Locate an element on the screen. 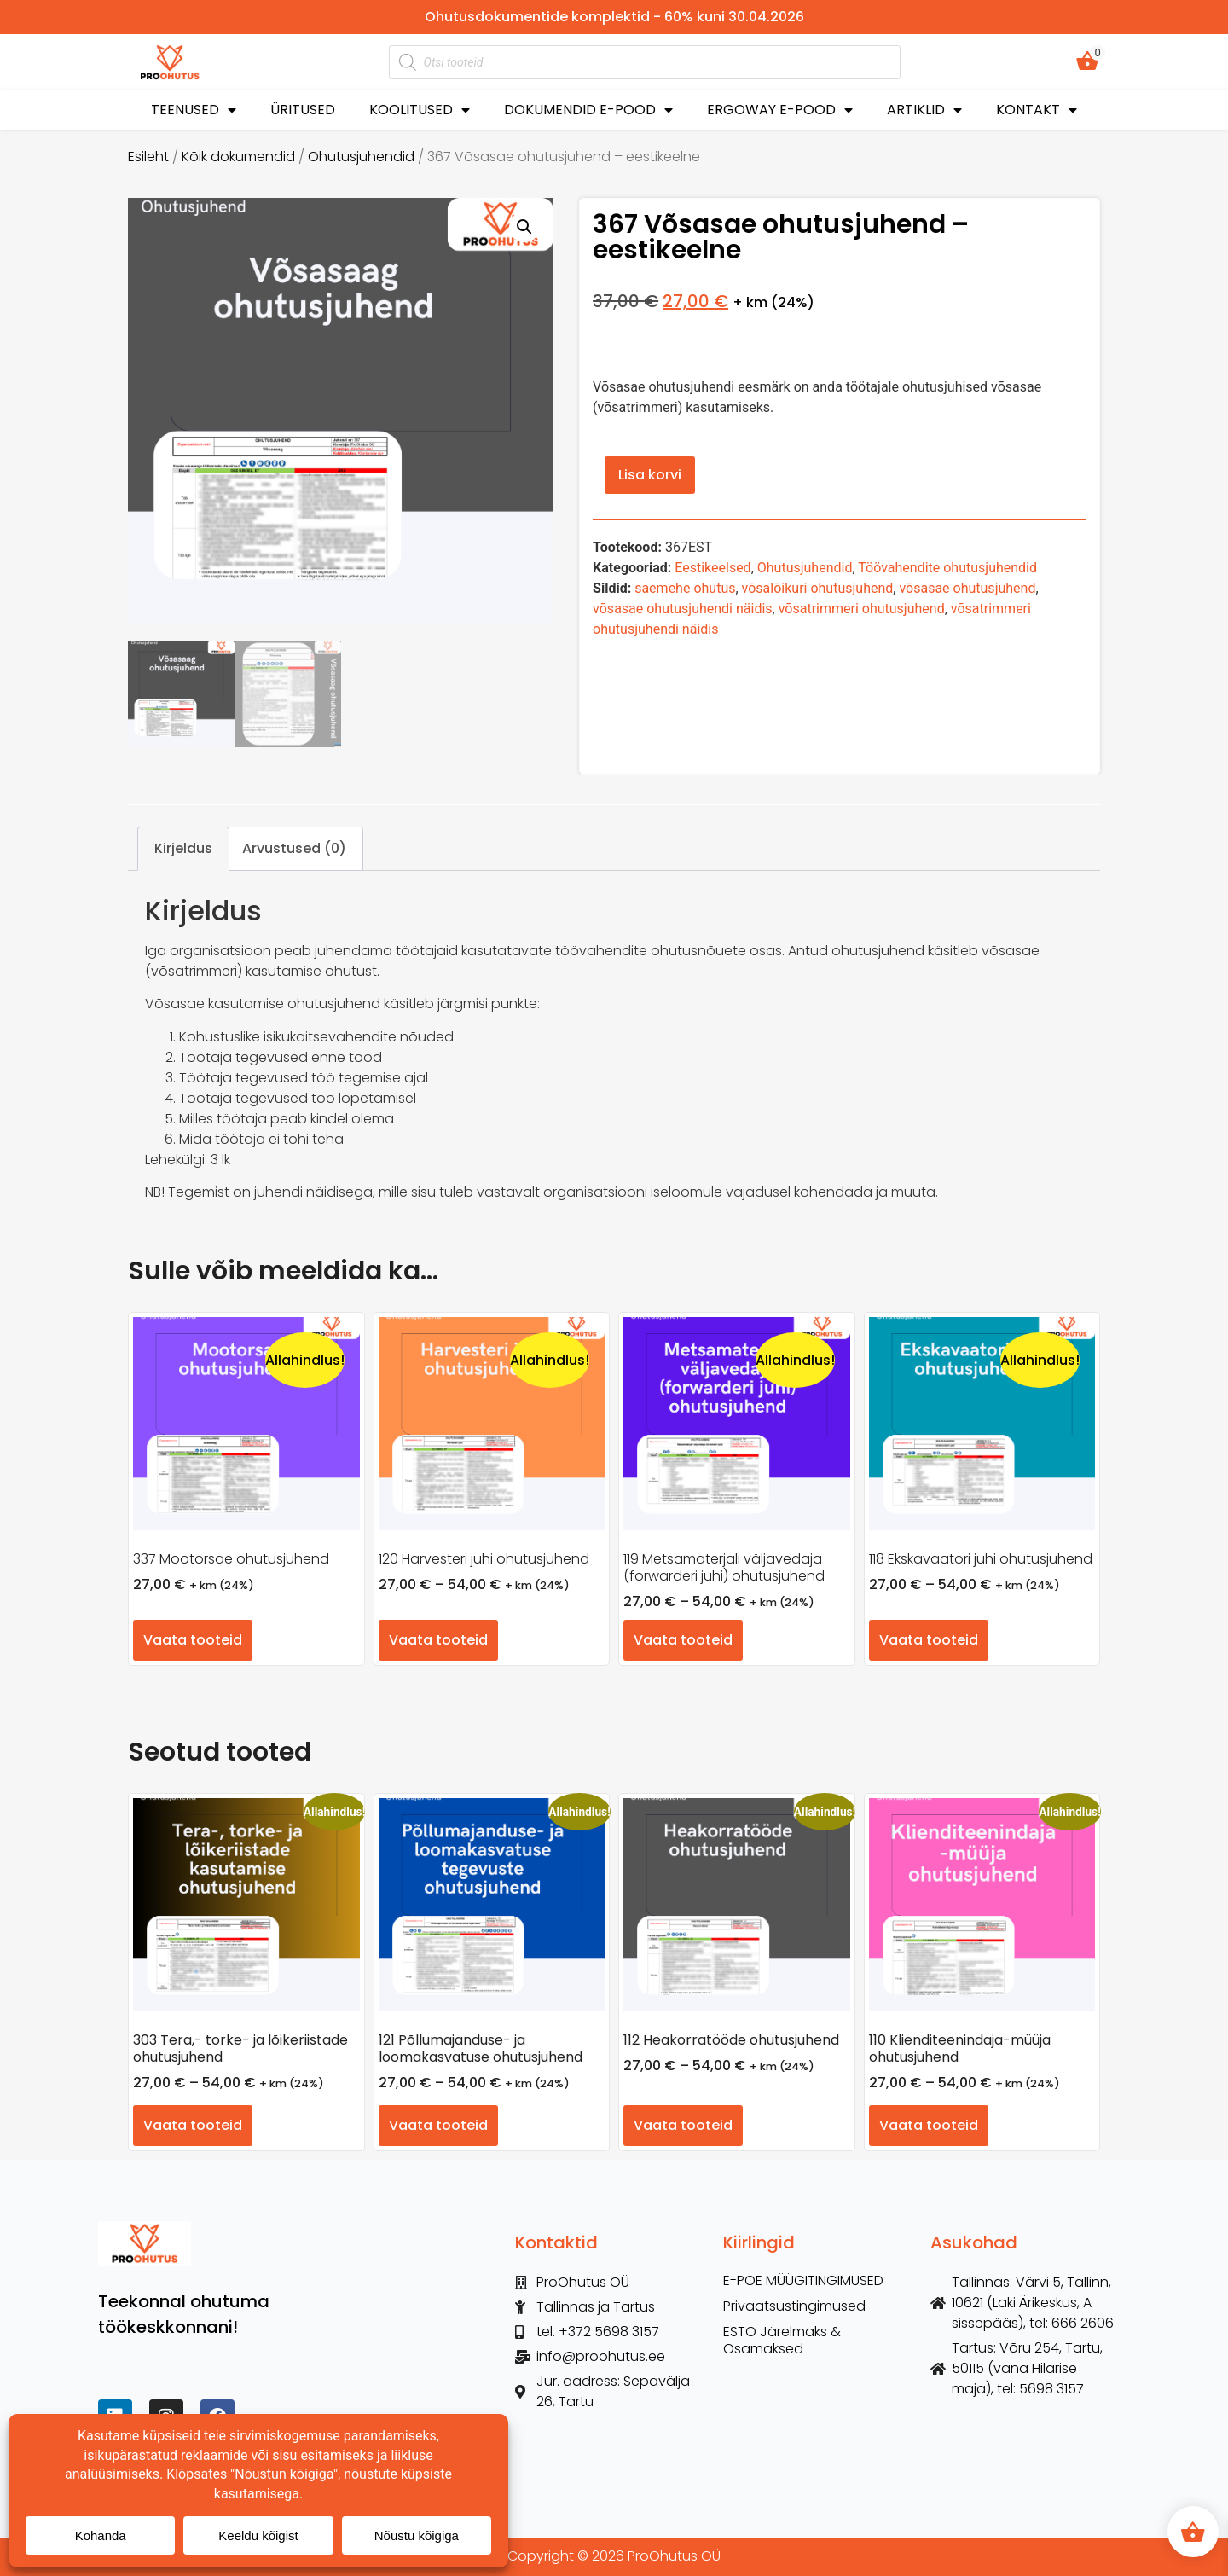 The height and width of the screenshot is (2576, 1228). KOOLITUSED is located at coordinates (419, 110).